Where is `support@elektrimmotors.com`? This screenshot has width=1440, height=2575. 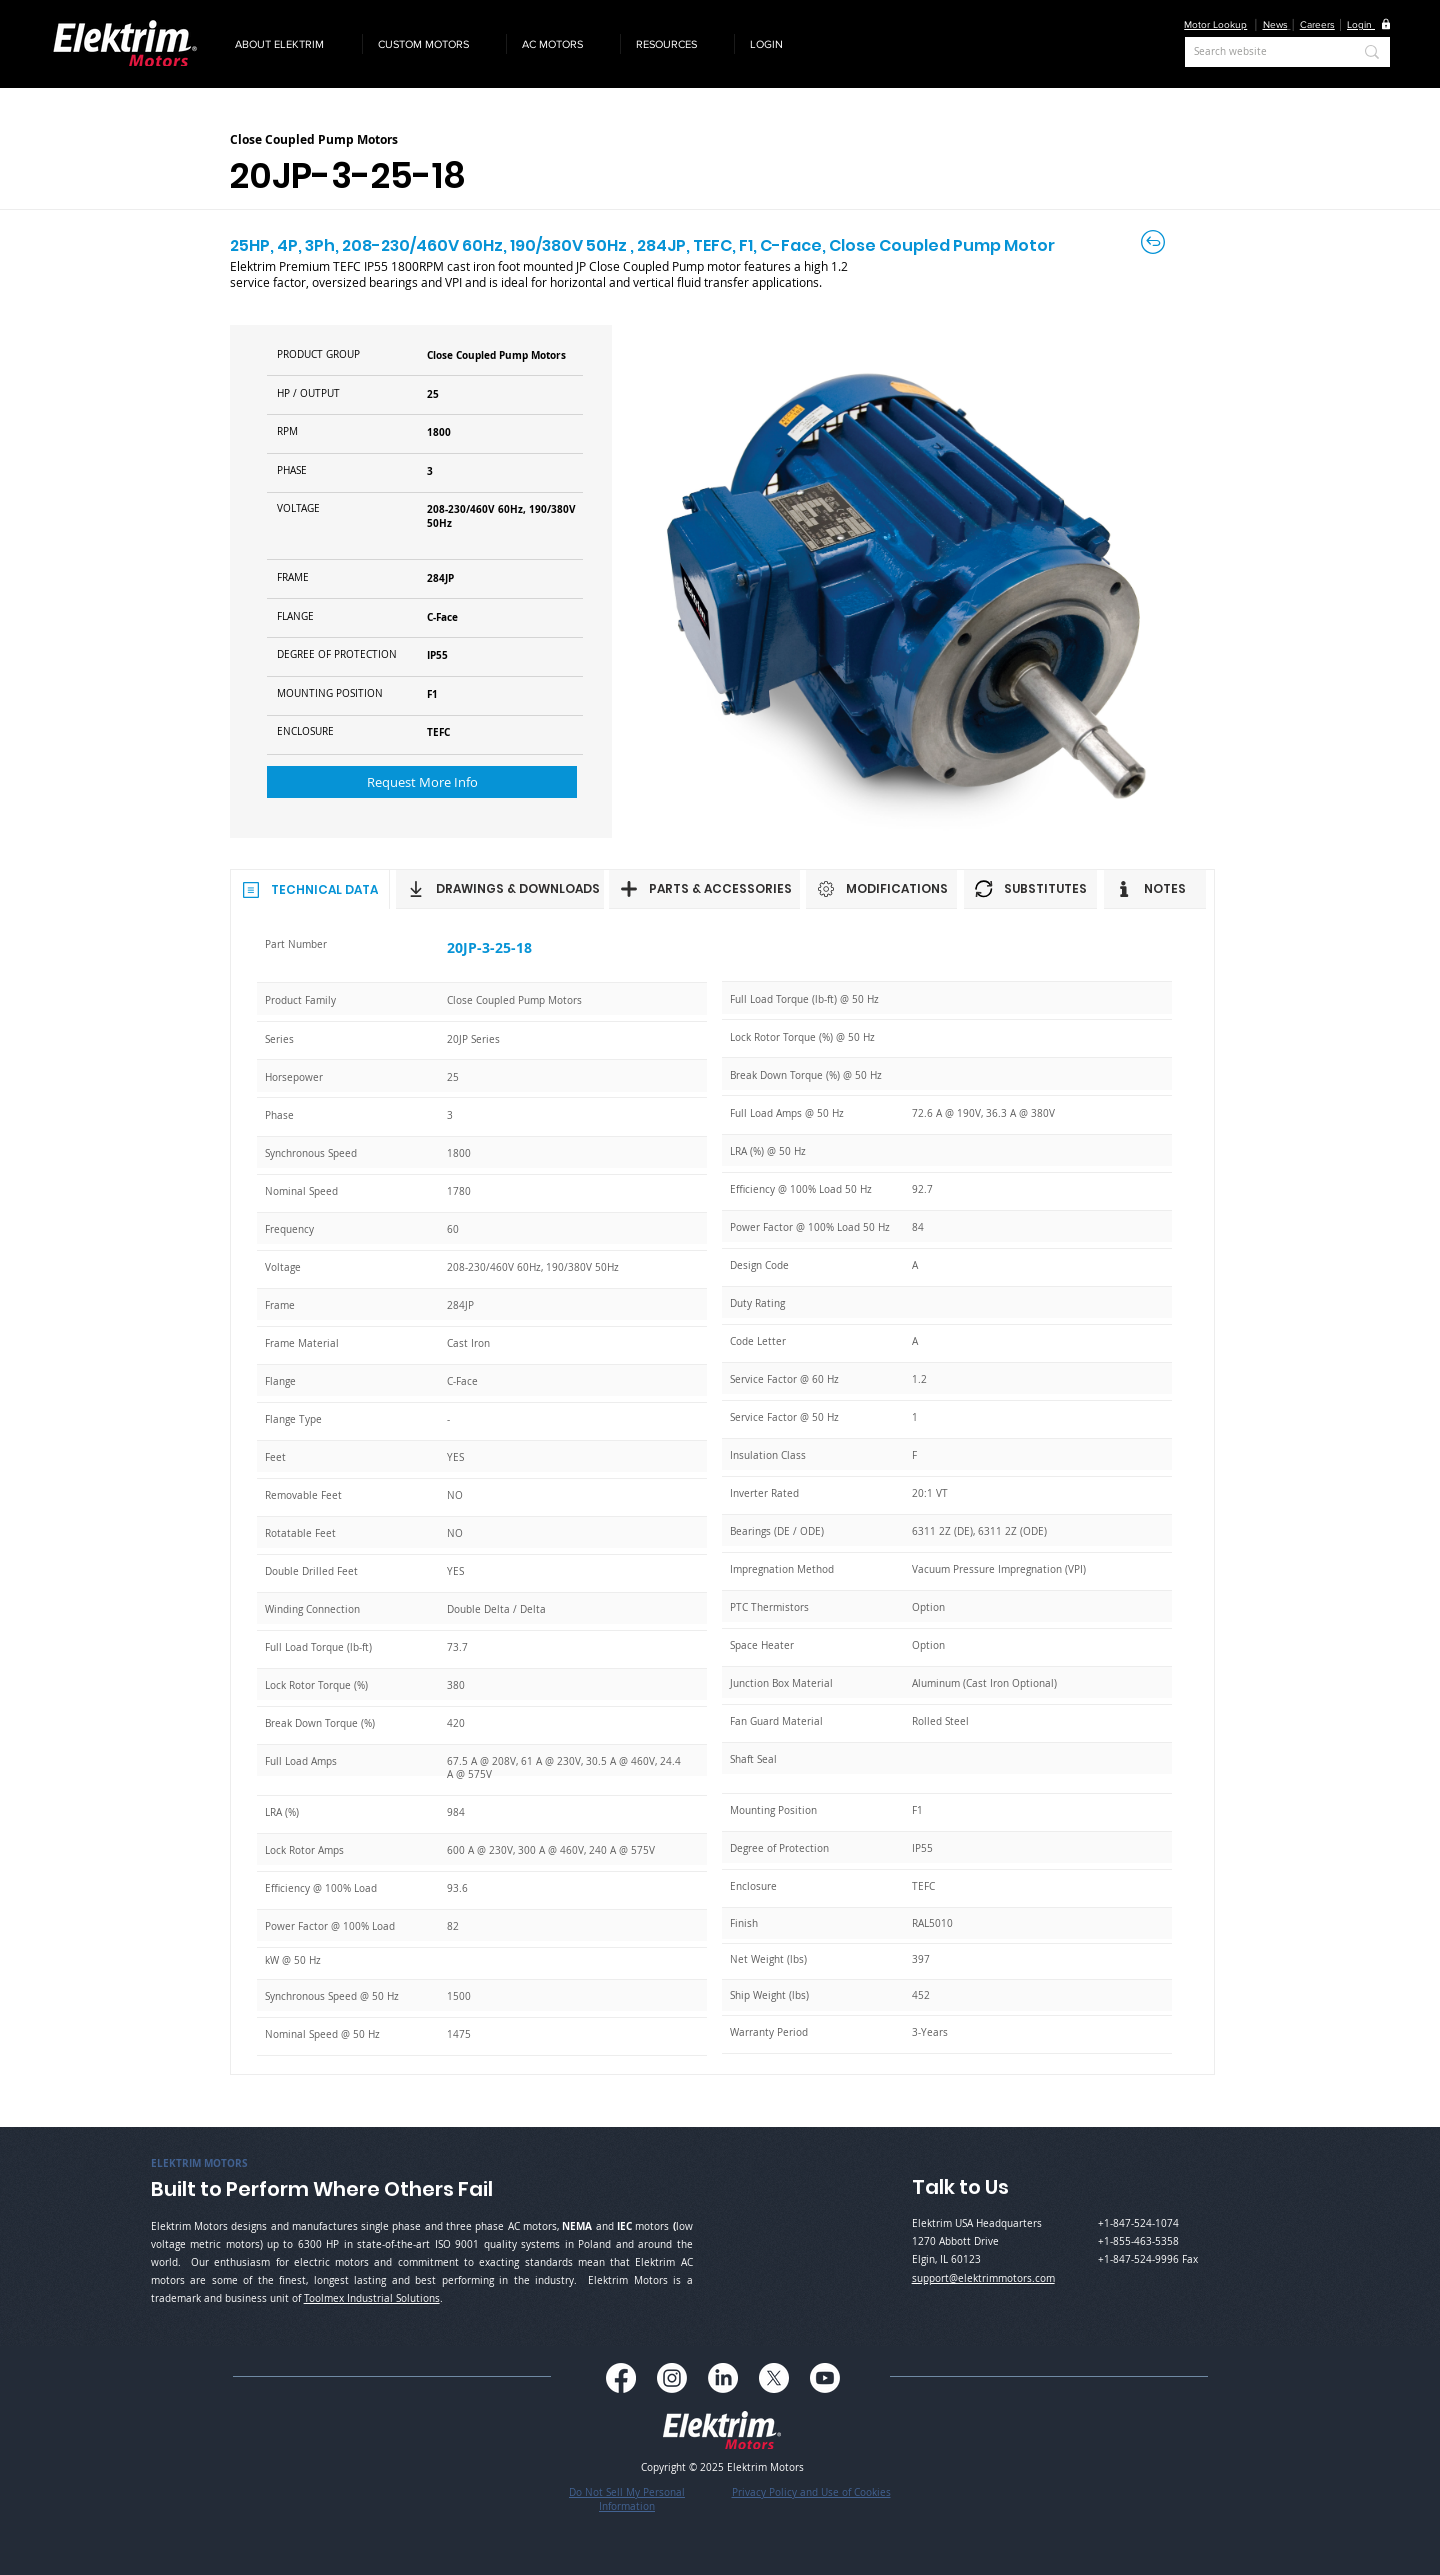 support@elektrimmotors.com is located at coordinates (983, 2278).